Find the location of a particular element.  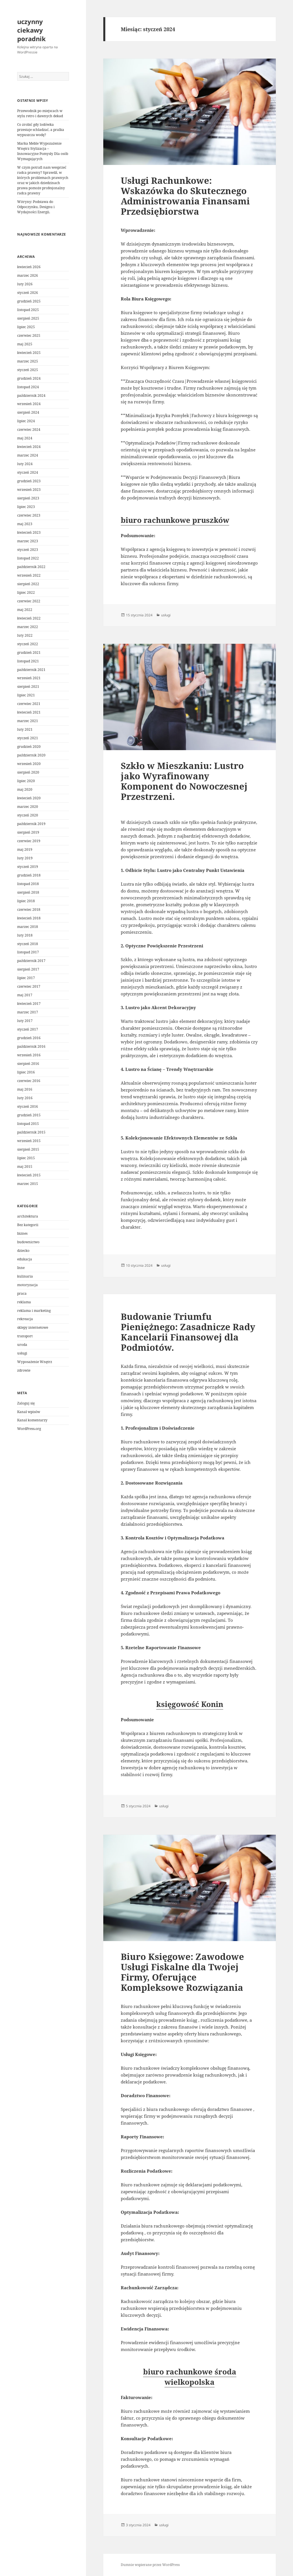

maj 2023 is located at coordinates (24, 523).